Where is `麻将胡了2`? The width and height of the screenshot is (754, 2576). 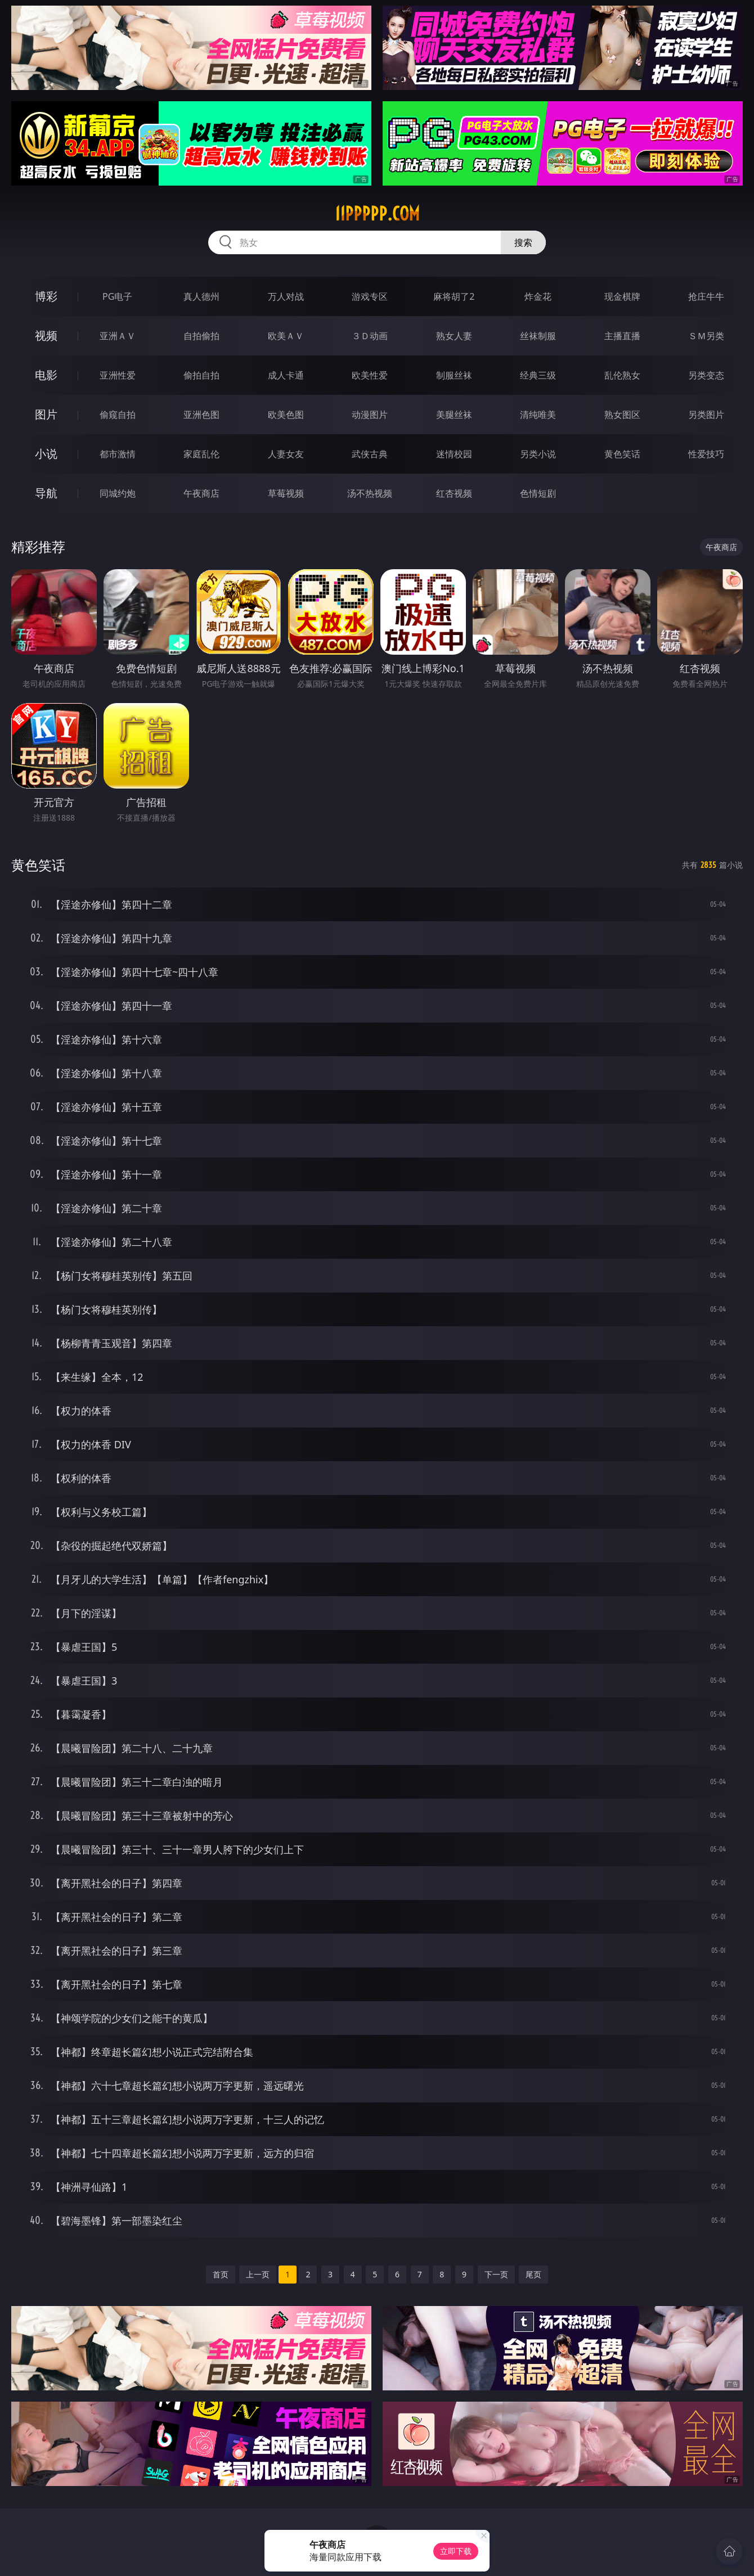
麻将胡了2 is located at coordinates (453, 296).